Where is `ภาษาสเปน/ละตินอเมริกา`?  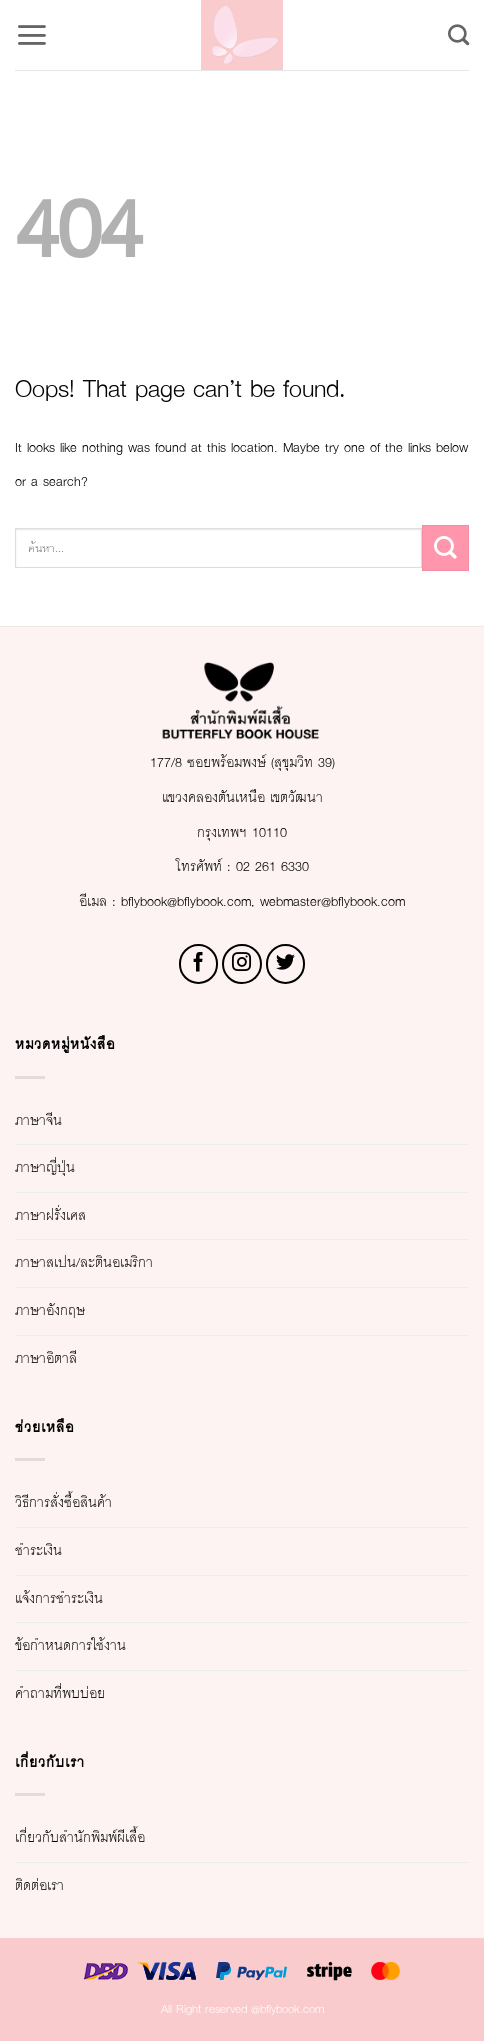 ภาษาสเปน/ละตินอเมริกา is located at coordinates (84, 1263).